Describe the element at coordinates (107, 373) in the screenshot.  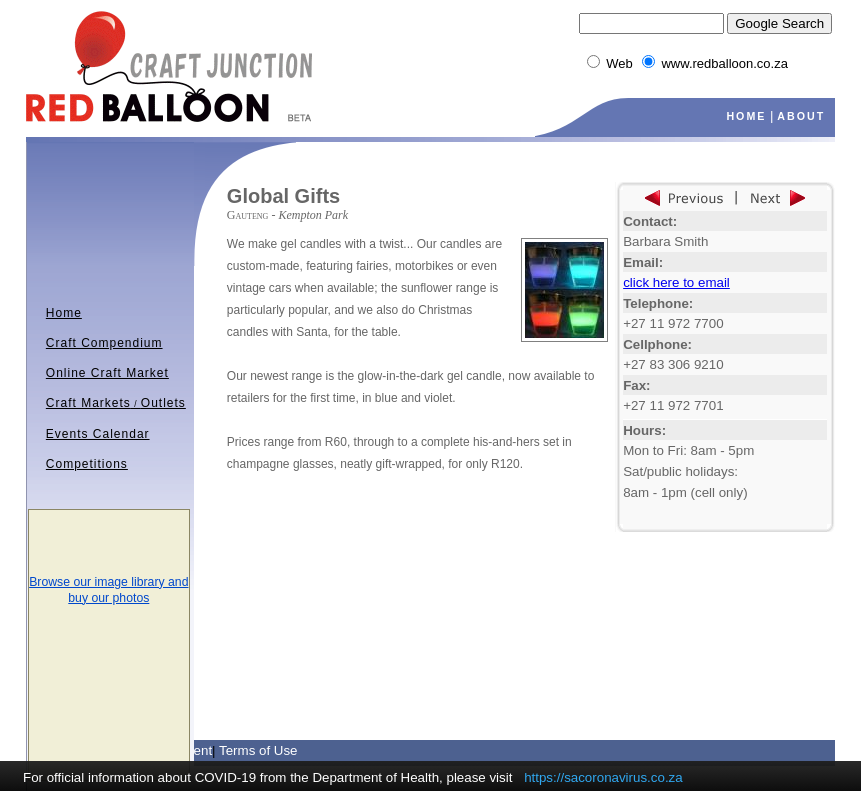
I see `Online Craft Market` at that location.